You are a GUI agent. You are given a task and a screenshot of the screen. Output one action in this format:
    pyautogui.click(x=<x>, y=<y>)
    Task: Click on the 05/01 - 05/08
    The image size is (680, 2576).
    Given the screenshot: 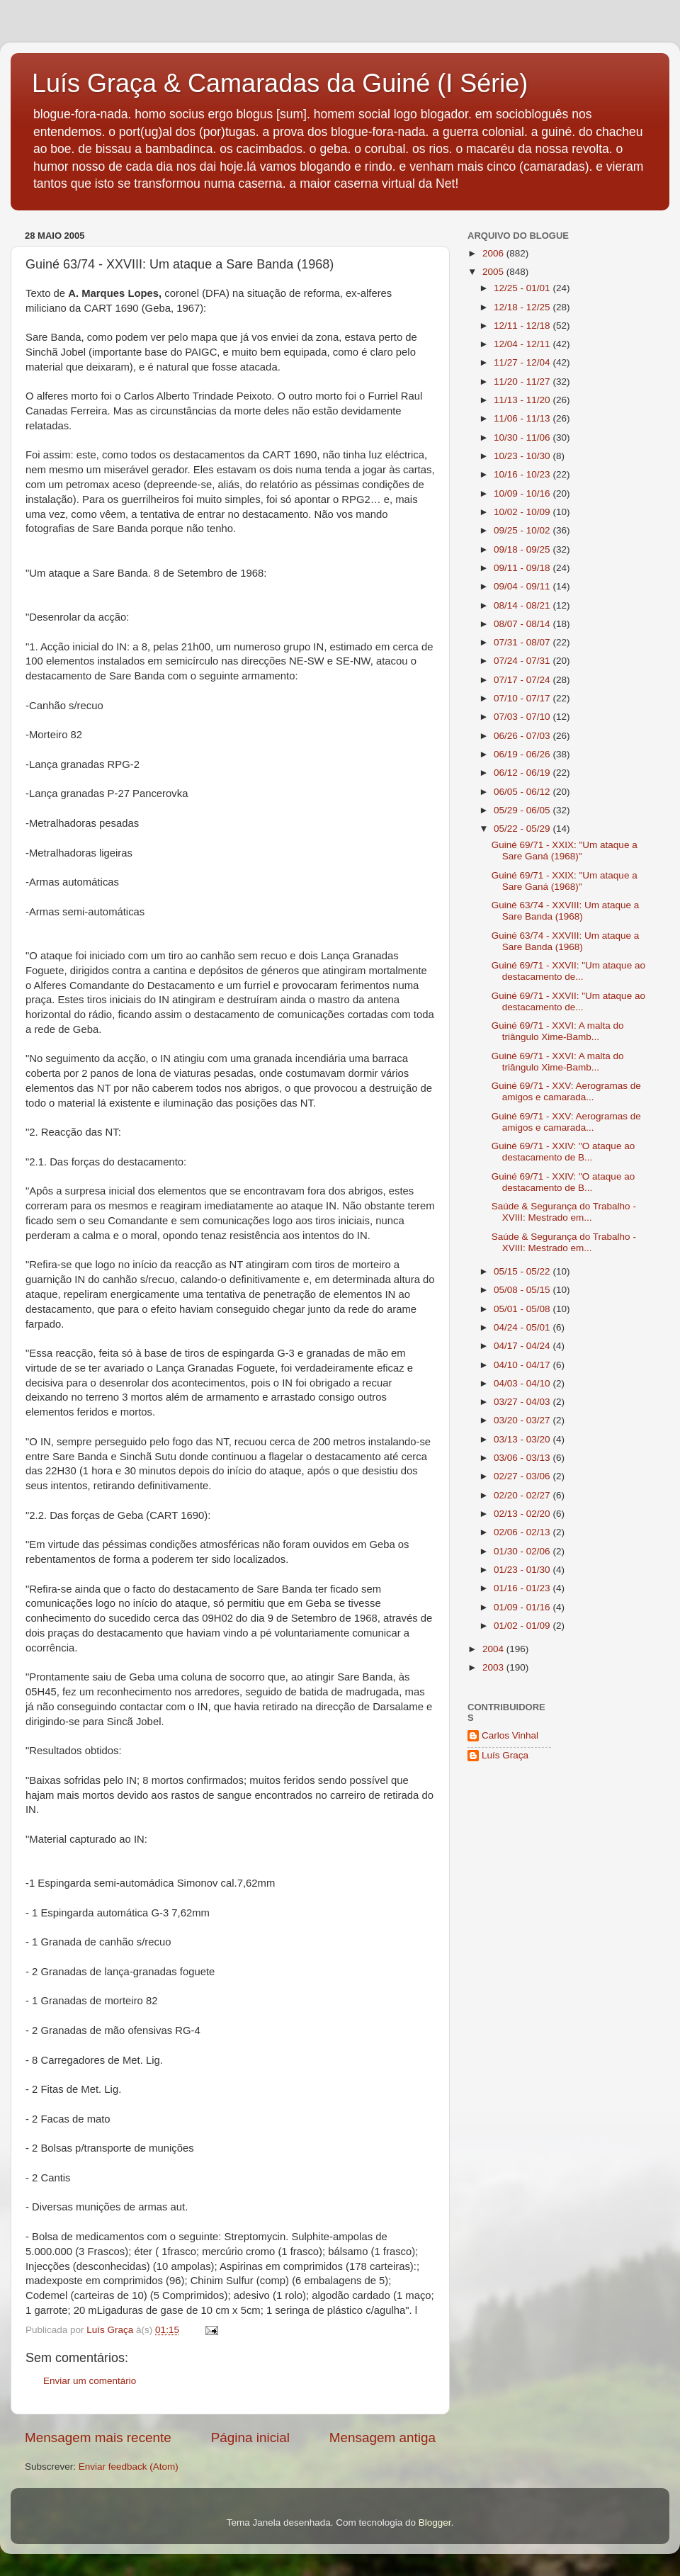 What is the action you would take?
    pyautogui.click(x=523, y=1309)
    